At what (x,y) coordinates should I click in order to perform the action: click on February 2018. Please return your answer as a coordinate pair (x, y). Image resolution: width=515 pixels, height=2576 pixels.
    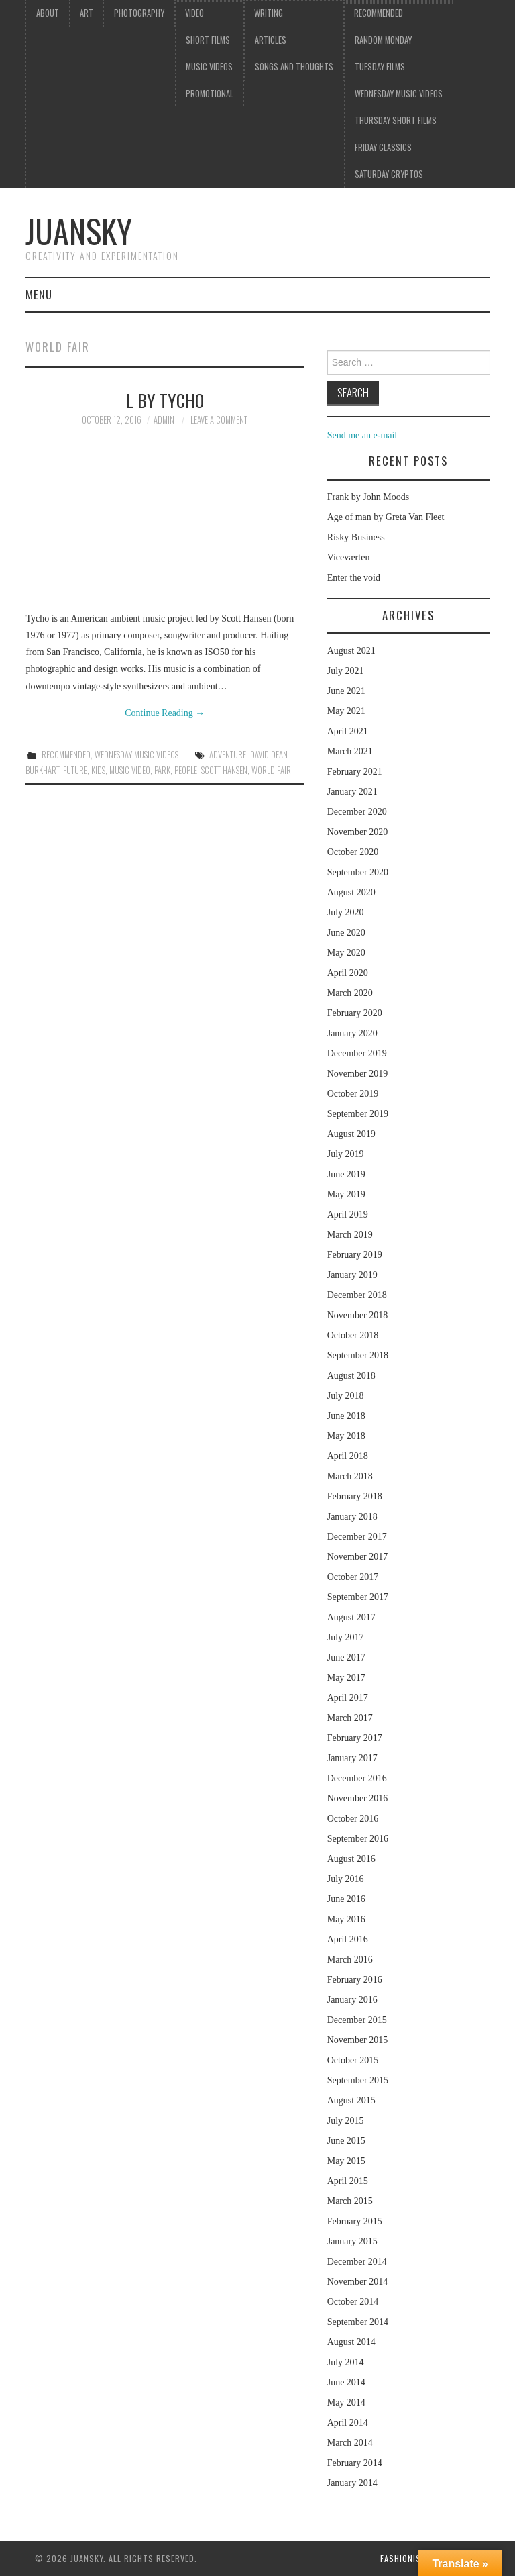
    Looking at the image, I should click on (354, 1496).